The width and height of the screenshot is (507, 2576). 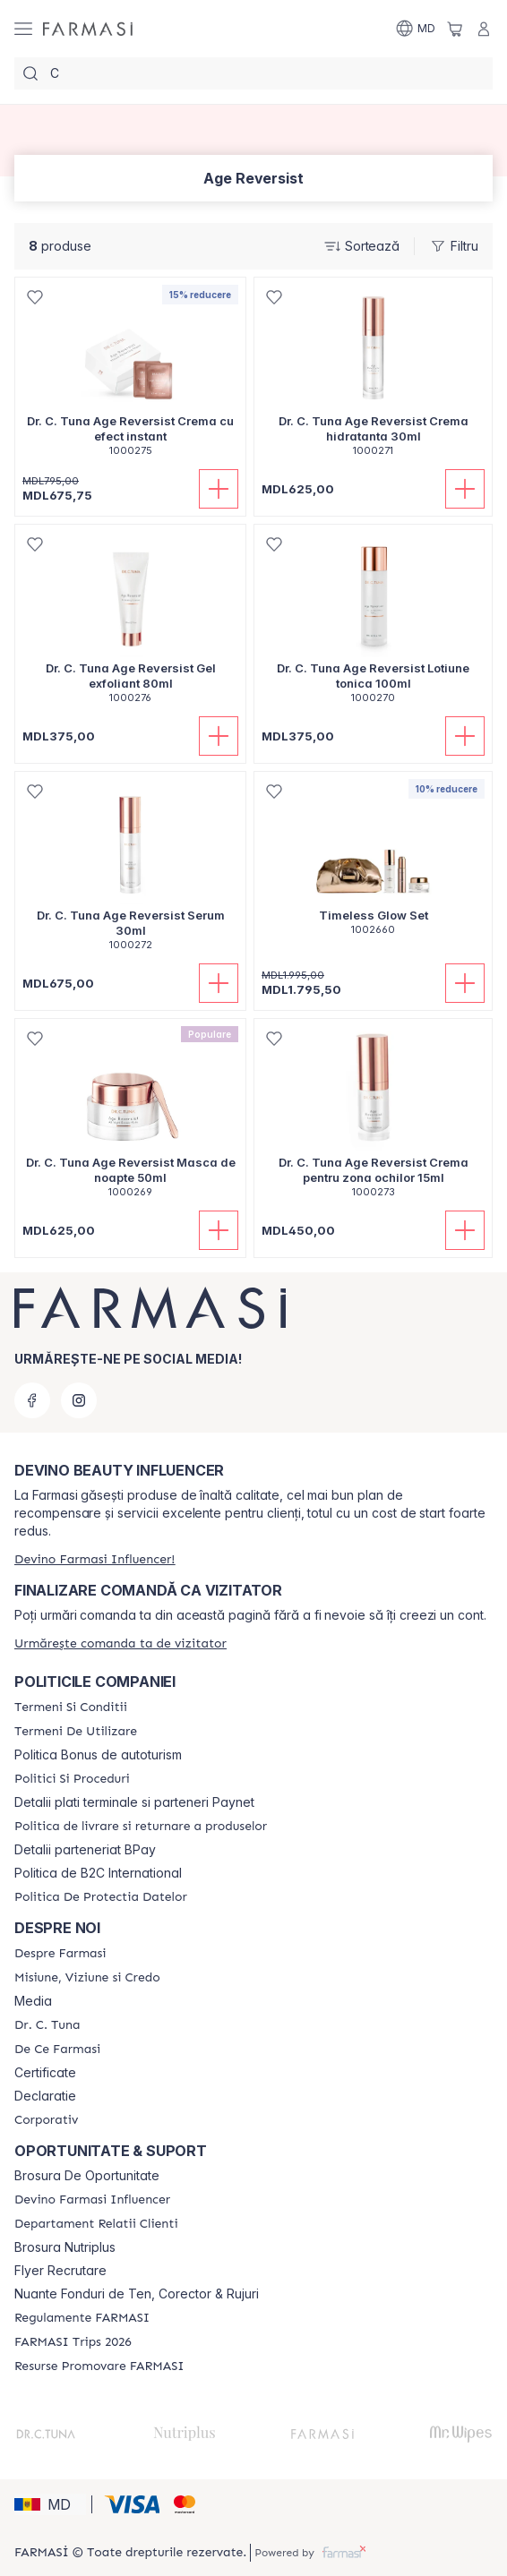 What do you see at coordinates (82, 2318) in the screenshot?
I see `[/farmasi/content/regulamente-farmasi]` at bounding box center [82, 2318].